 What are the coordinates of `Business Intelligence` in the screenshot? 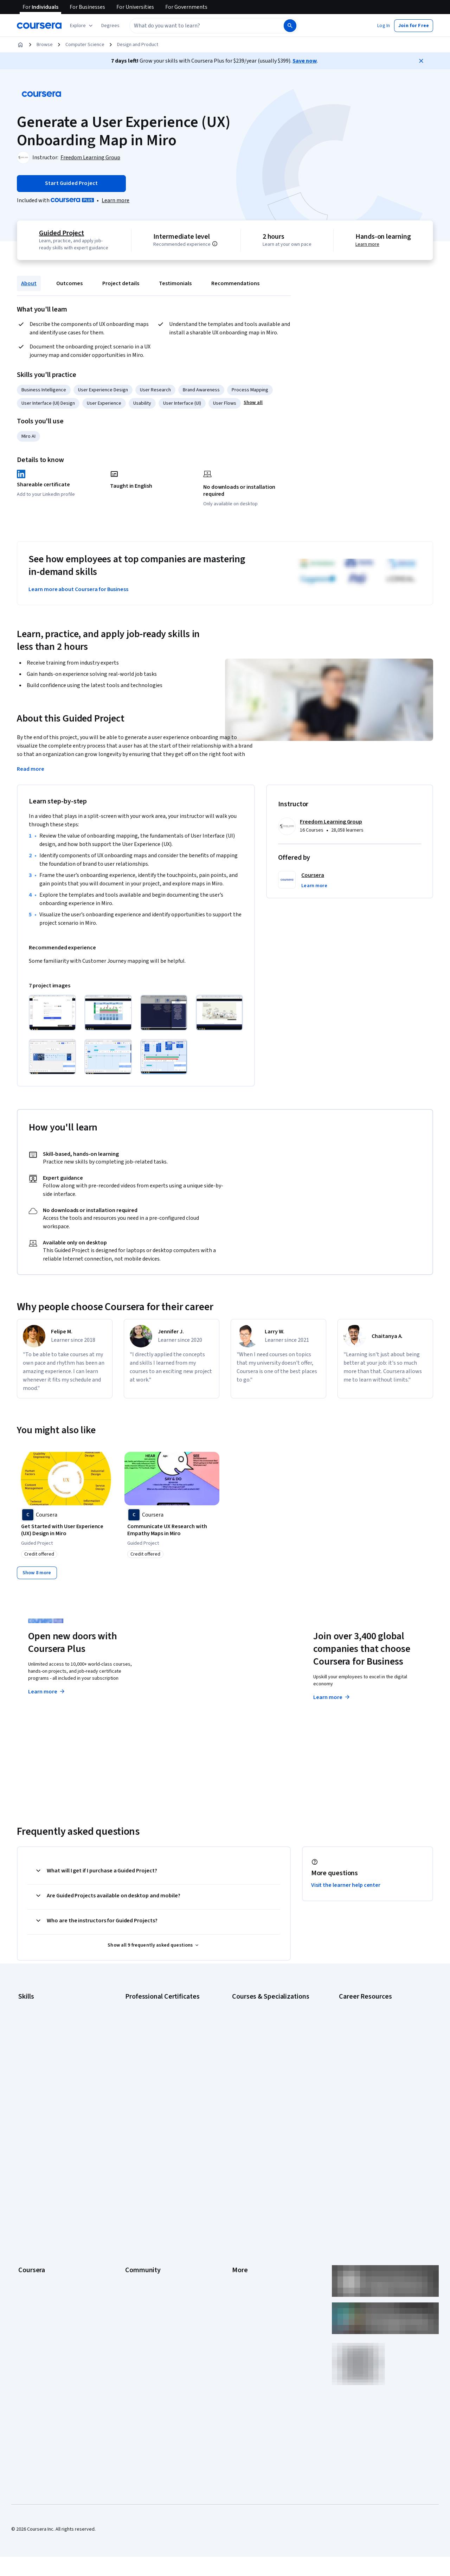 It's located at (43, 389).